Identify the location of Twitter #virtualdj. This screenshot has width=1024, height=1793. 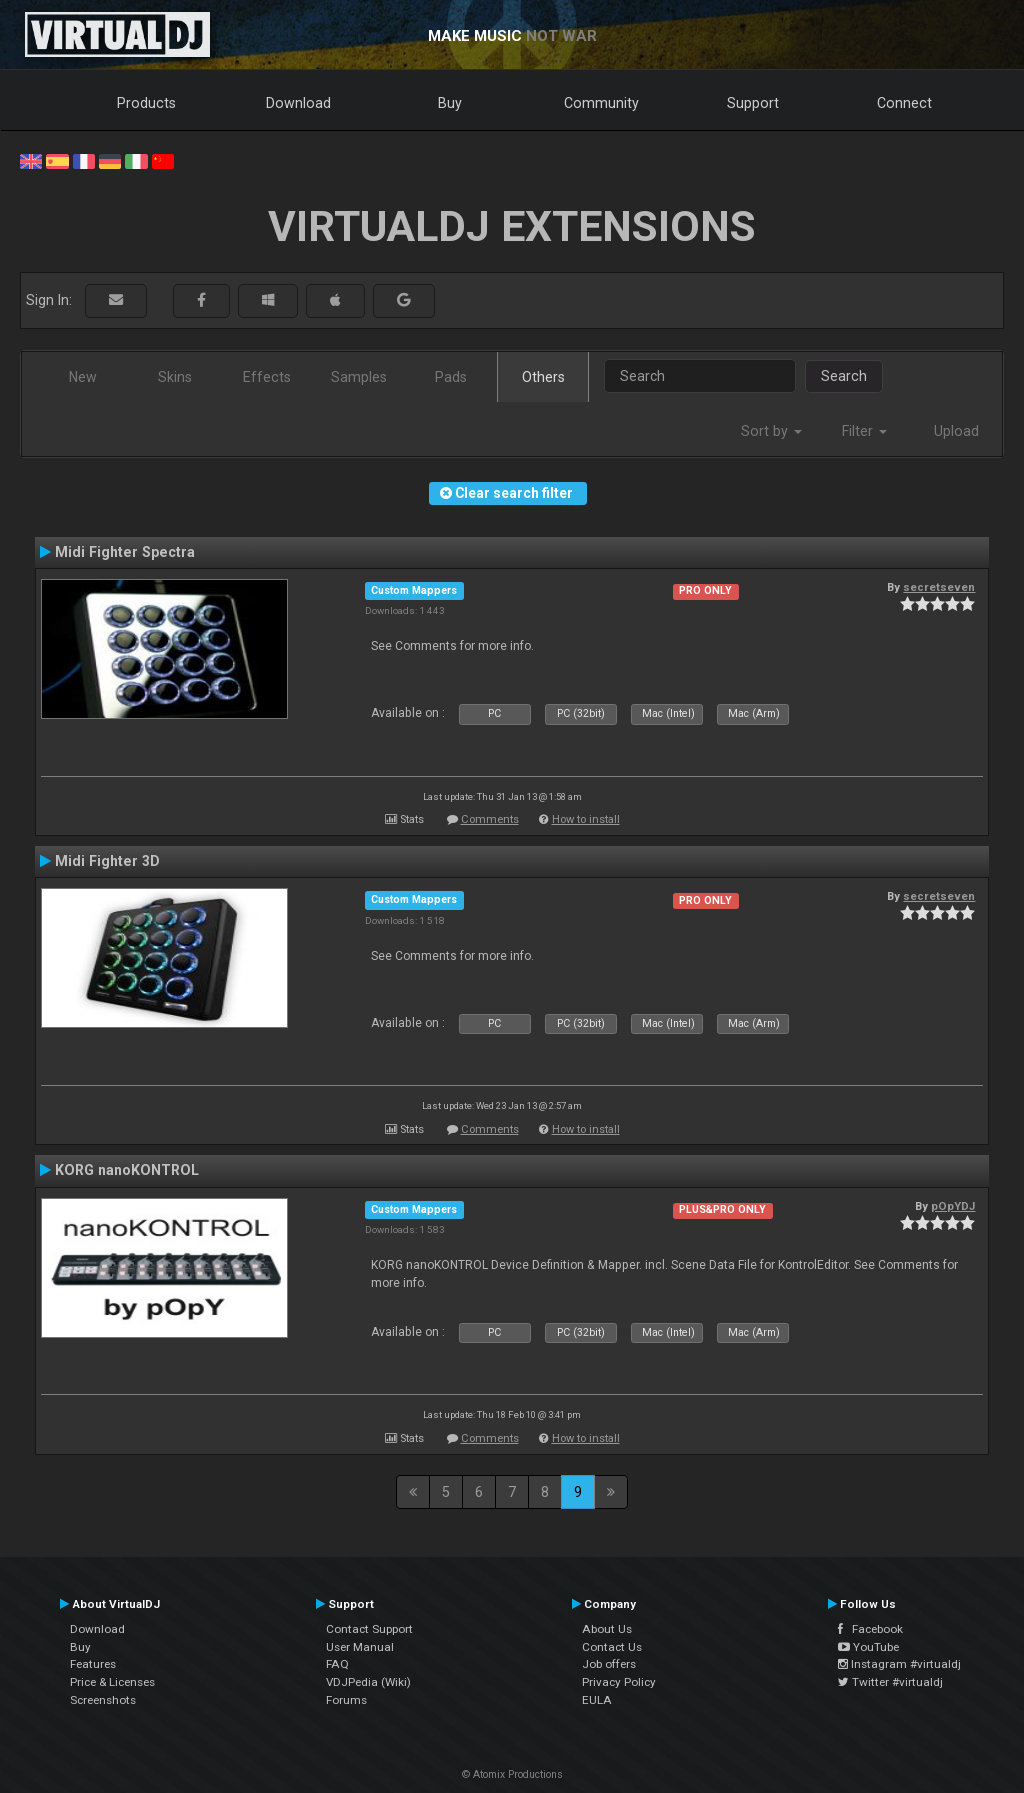
(890, 1682).